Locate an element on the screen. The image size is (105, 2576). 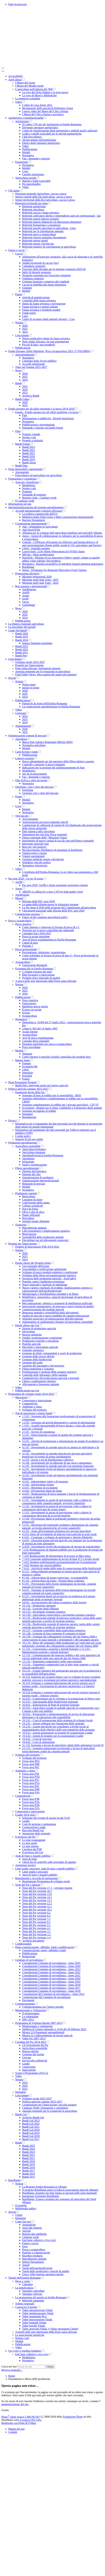
Testo del Psr e allegati is located at coordinates (27, 1884).